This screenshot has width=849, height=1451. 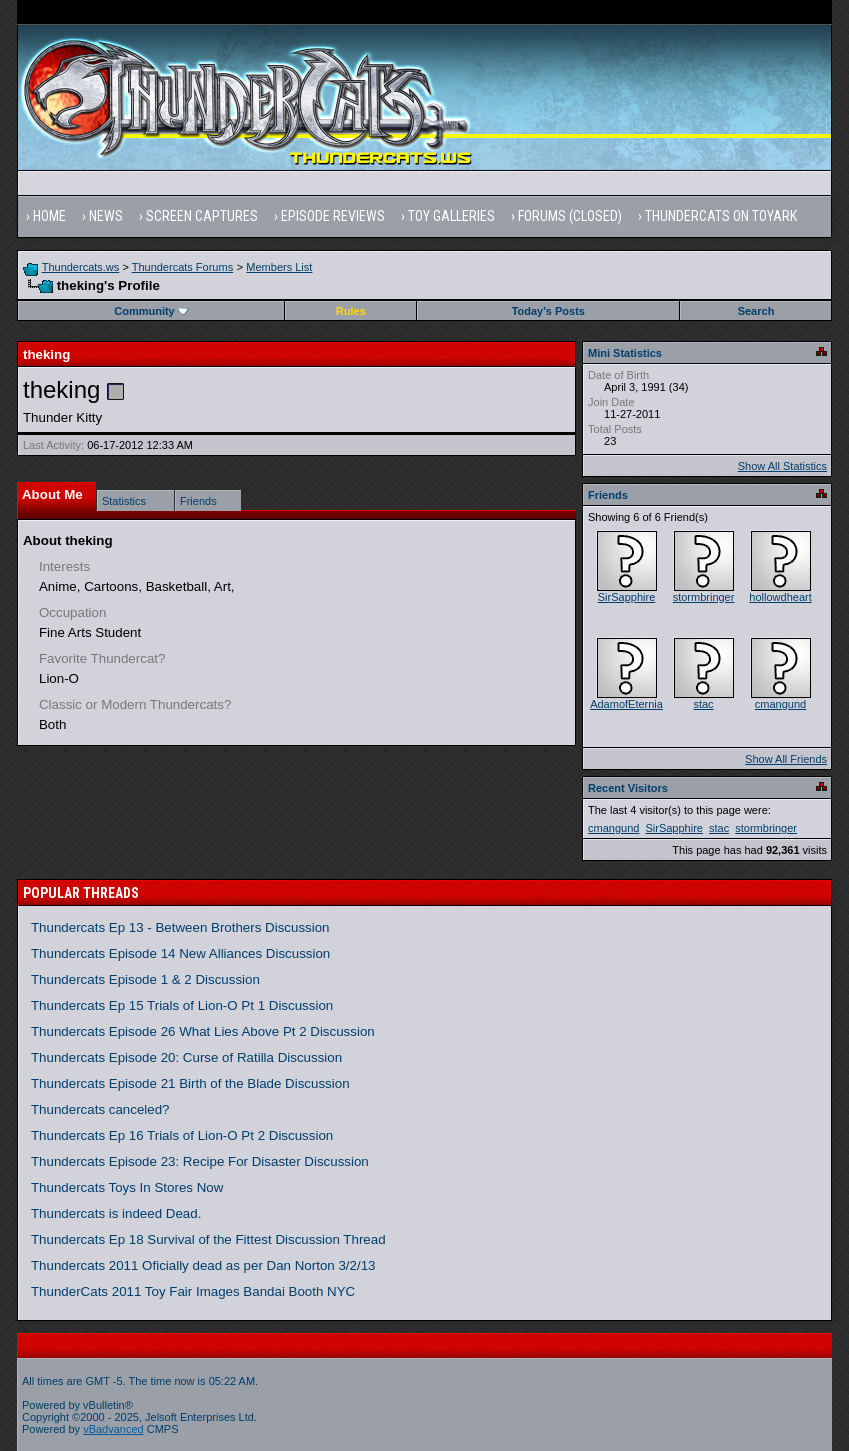 What do you see at coordinates (279, 267) in the screenshot?
I see `Members List` at bounding box center [279, 267].